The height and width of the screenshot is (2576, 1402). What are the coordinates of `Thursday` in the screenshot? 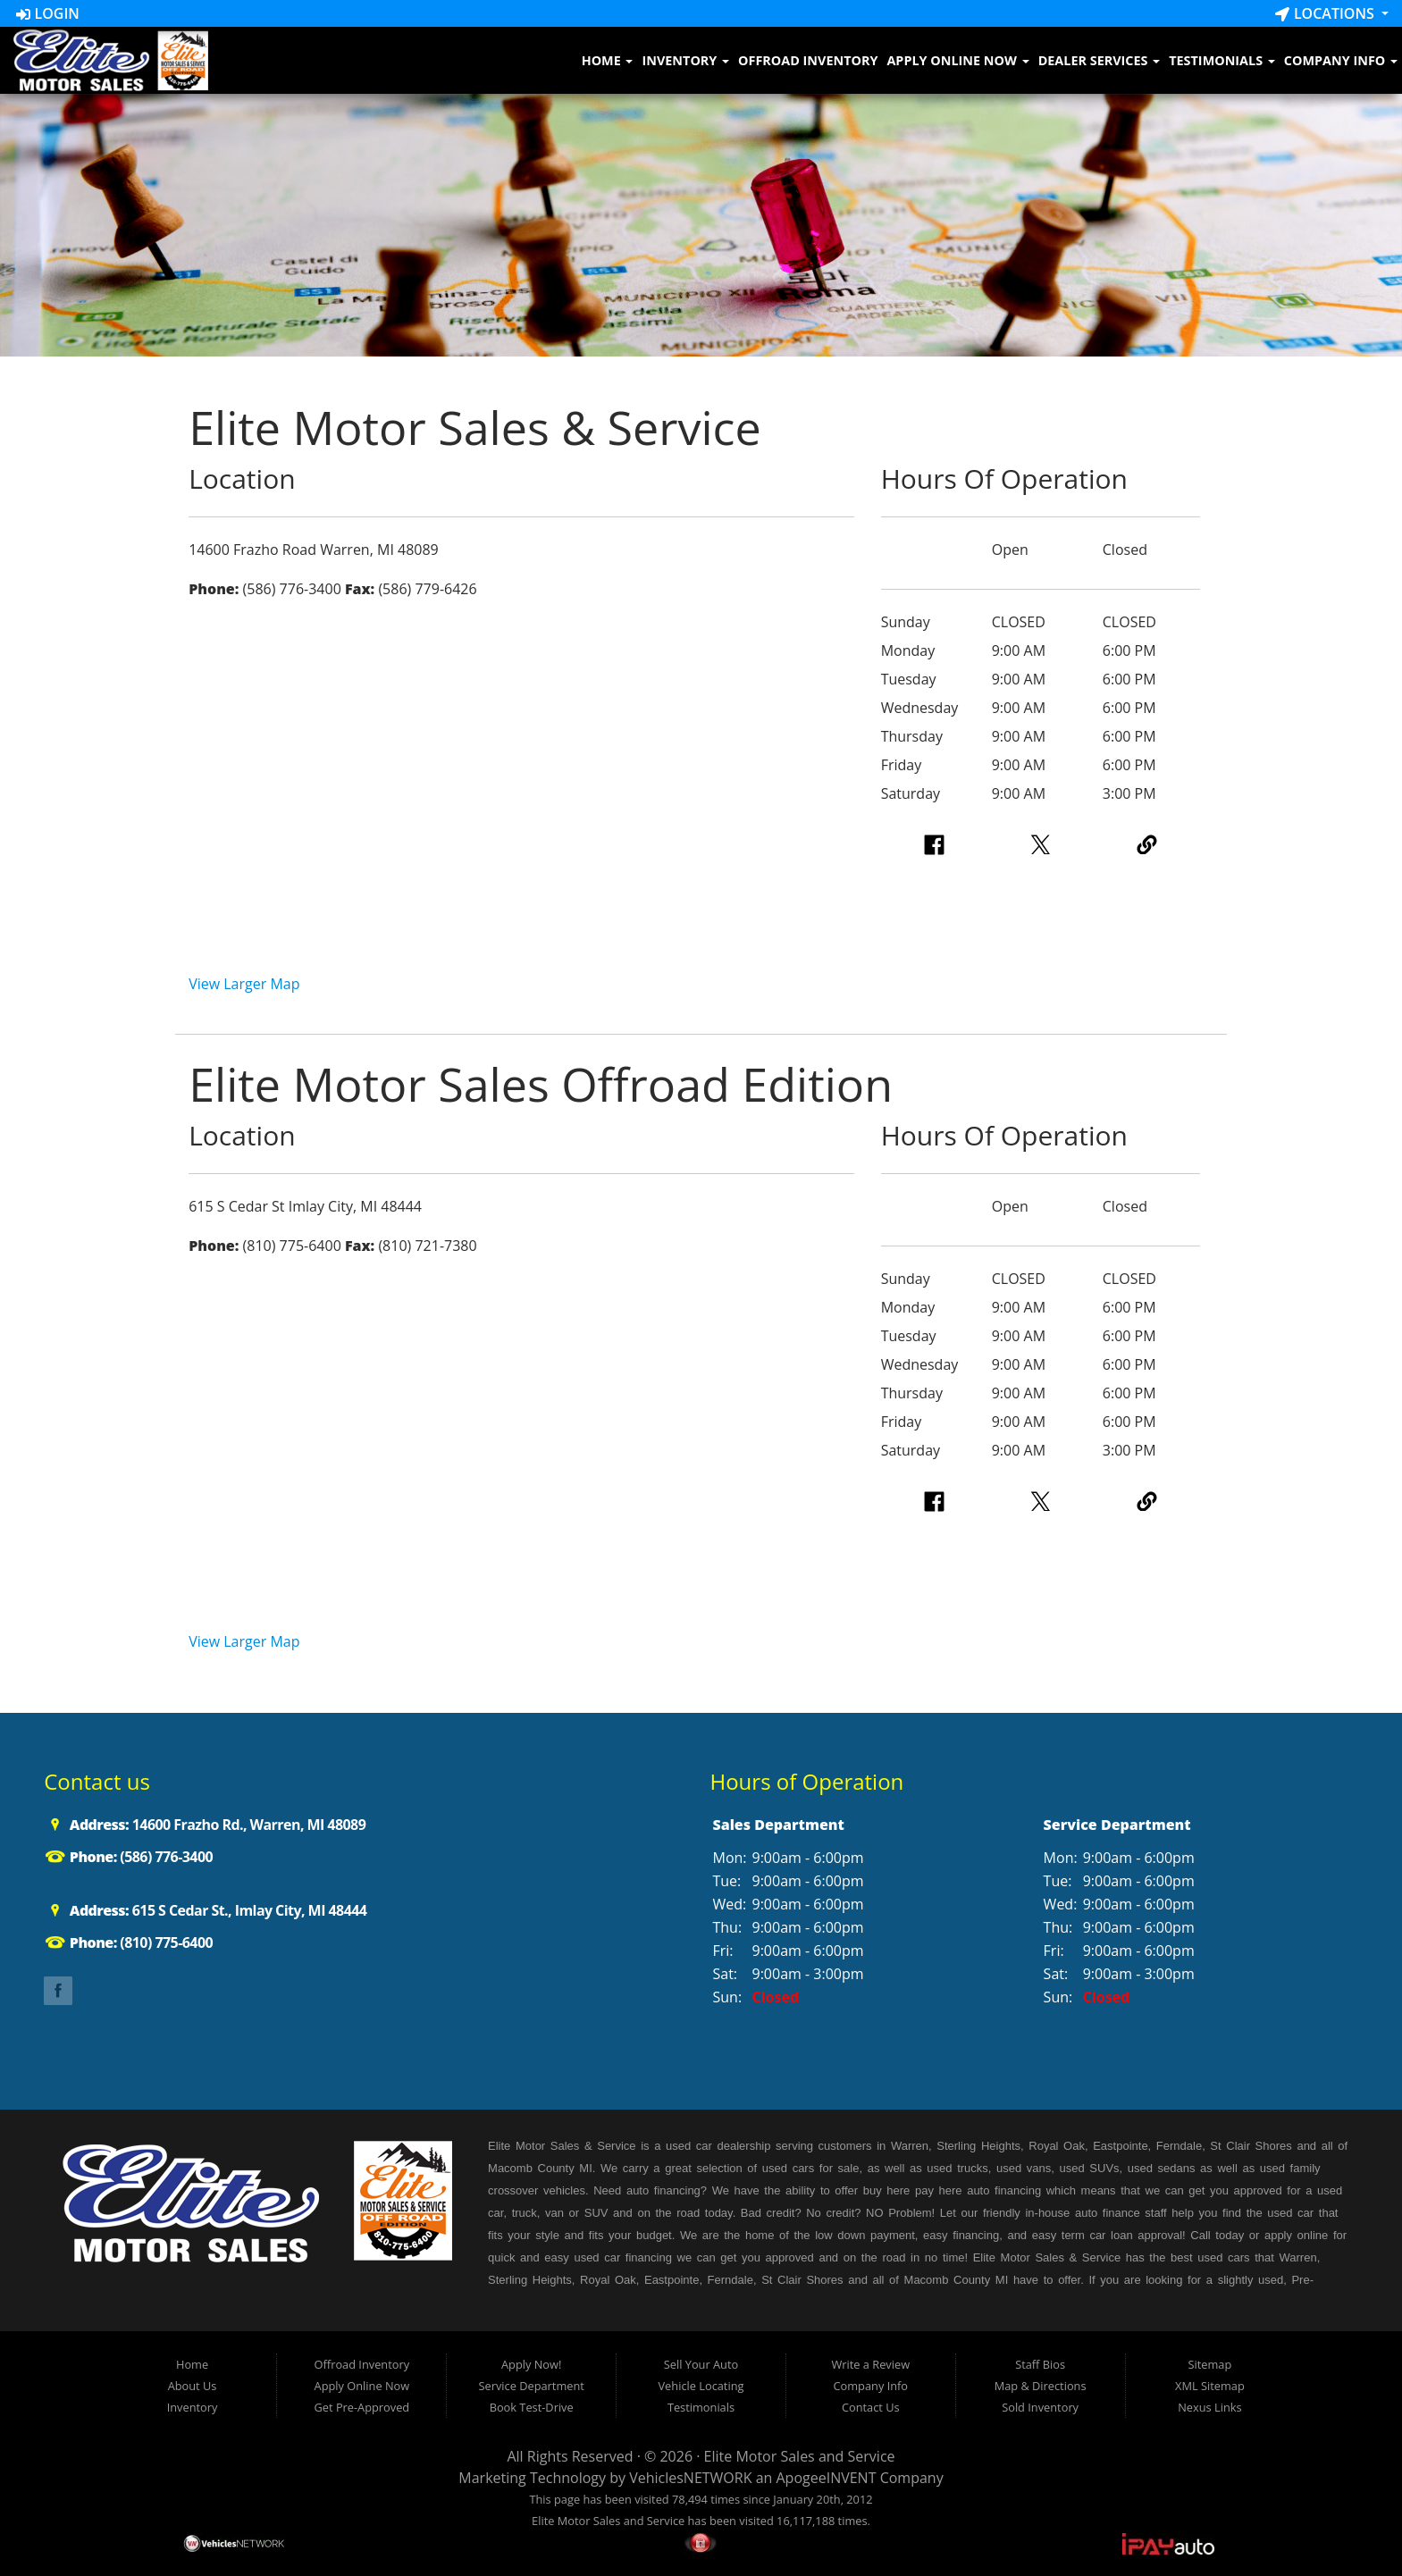 It's located at (912, 736).